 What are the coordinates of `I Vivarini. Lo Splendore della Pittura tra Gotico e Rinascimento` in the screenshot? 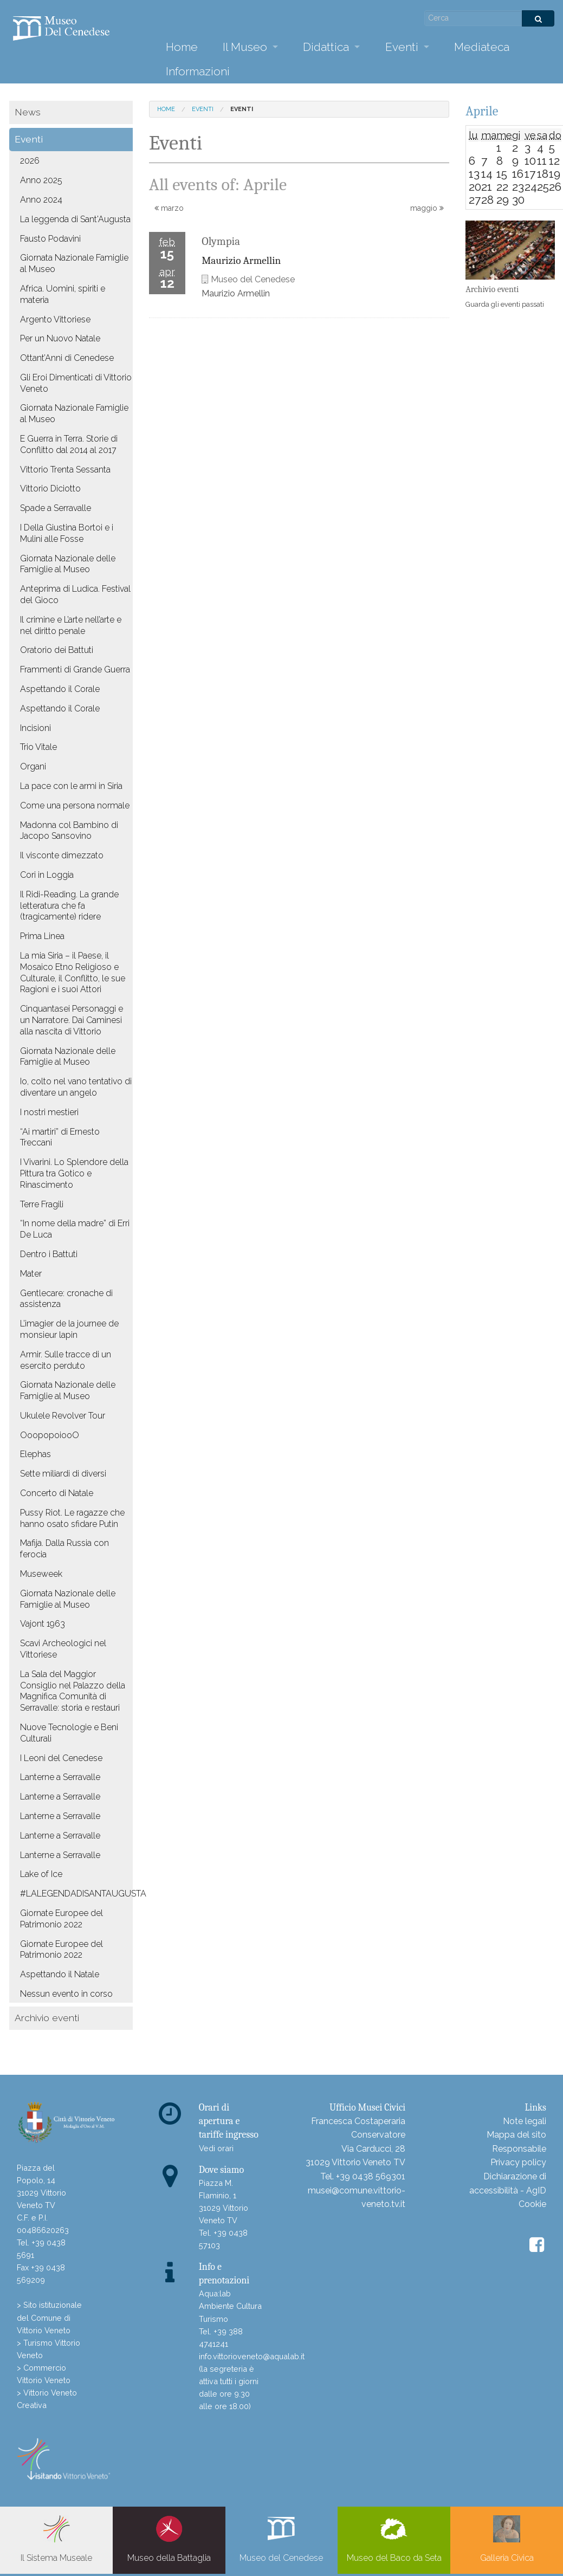 It's located at (74, 1173).